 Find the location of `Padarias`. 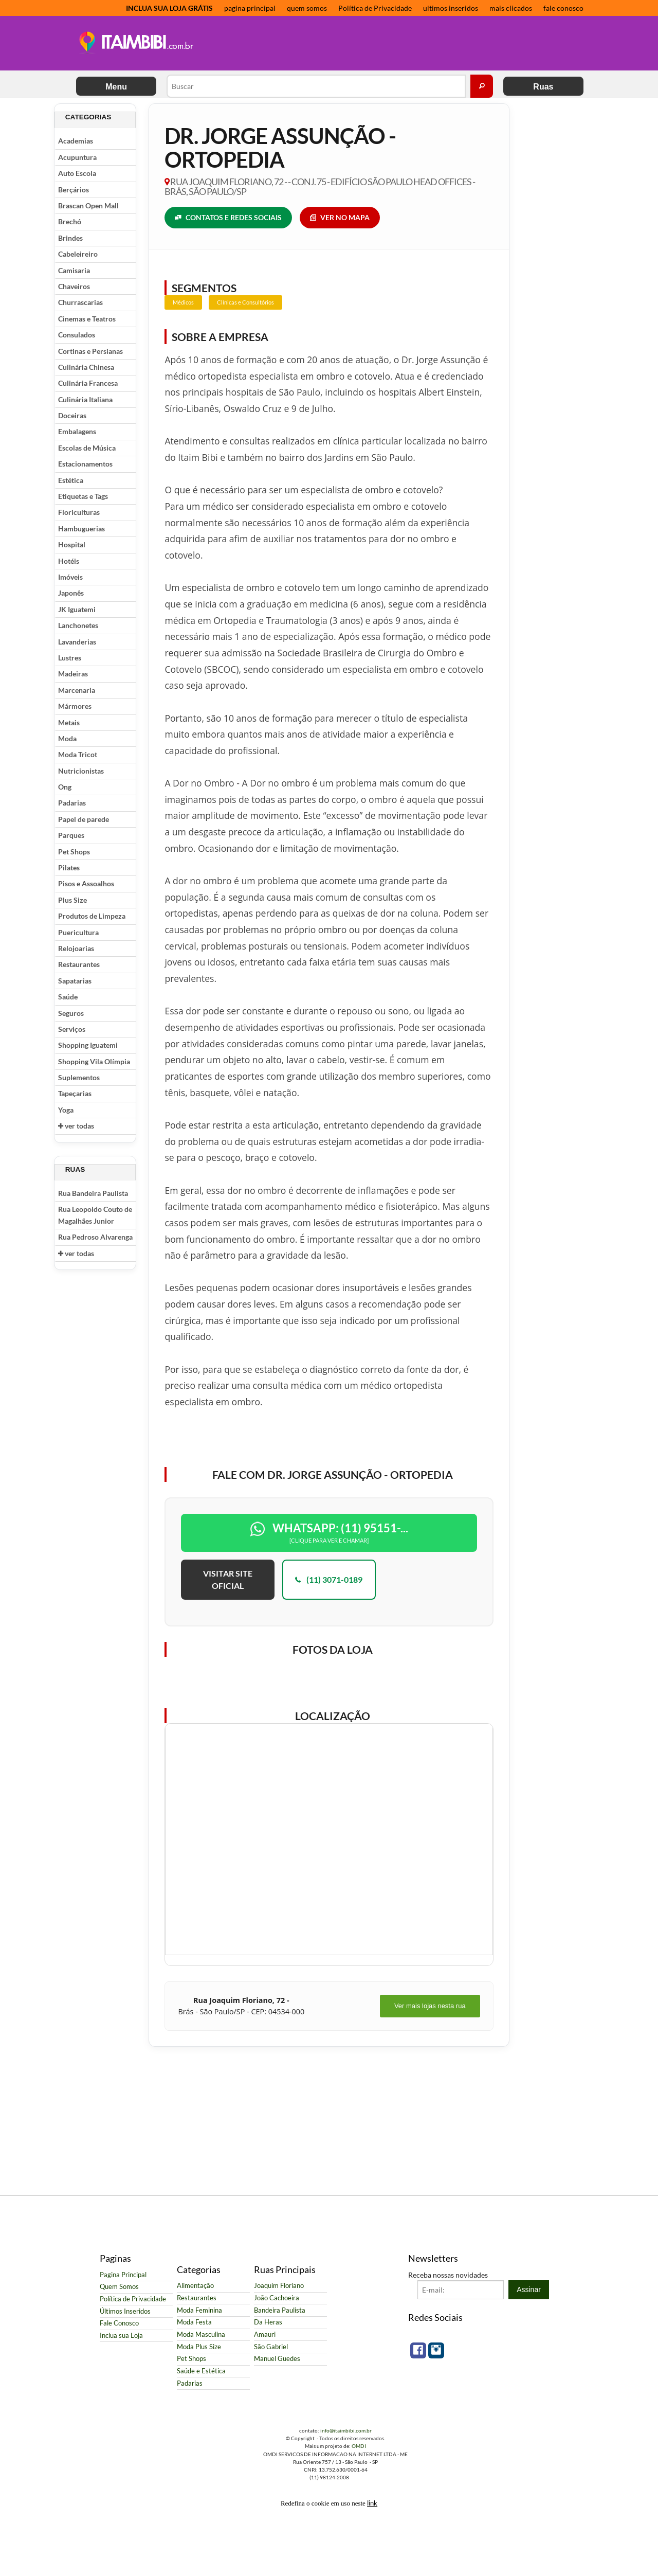

Padarias is located at coordinates (72, 802).